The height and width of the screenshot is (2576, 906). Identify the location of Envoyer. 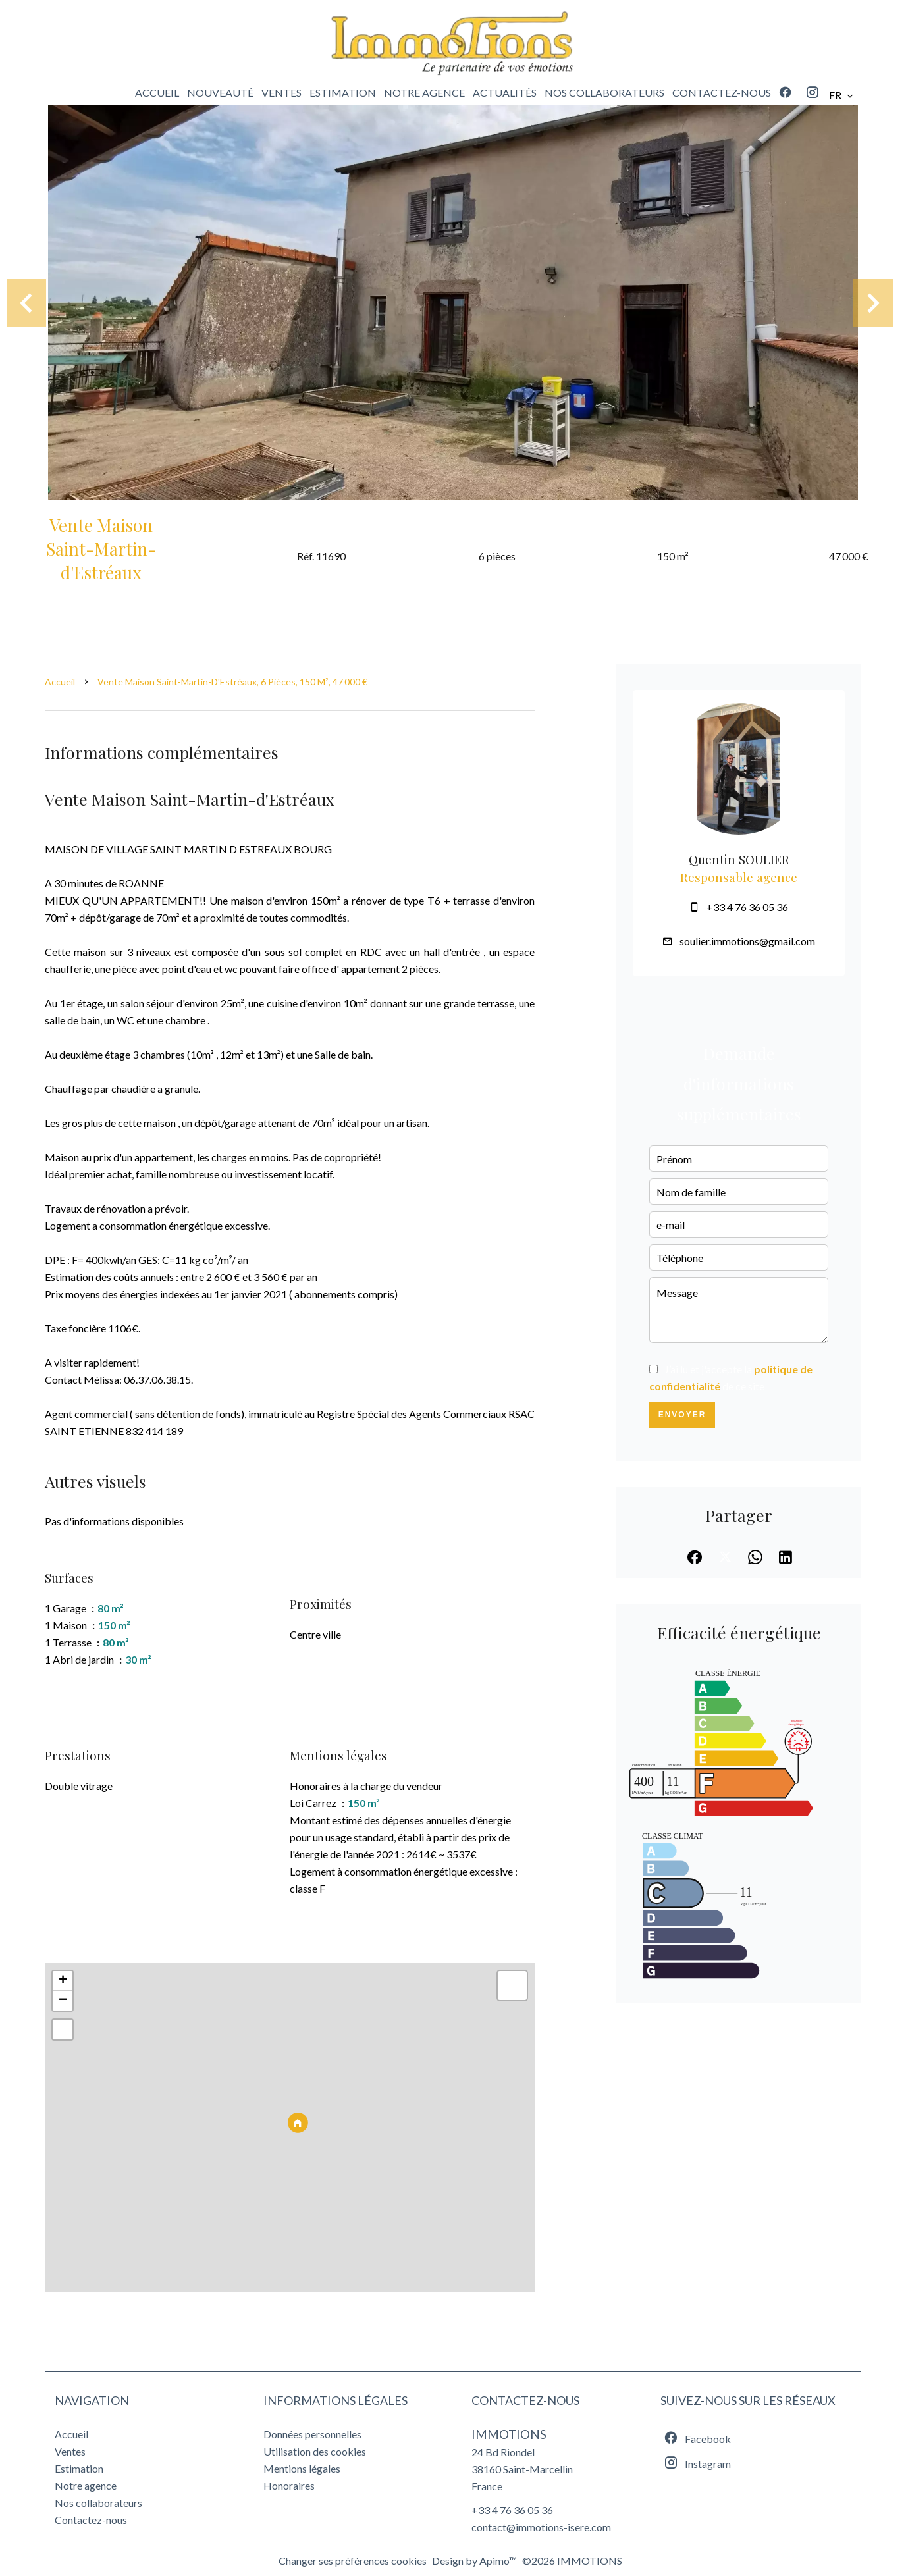
(682, 1414).